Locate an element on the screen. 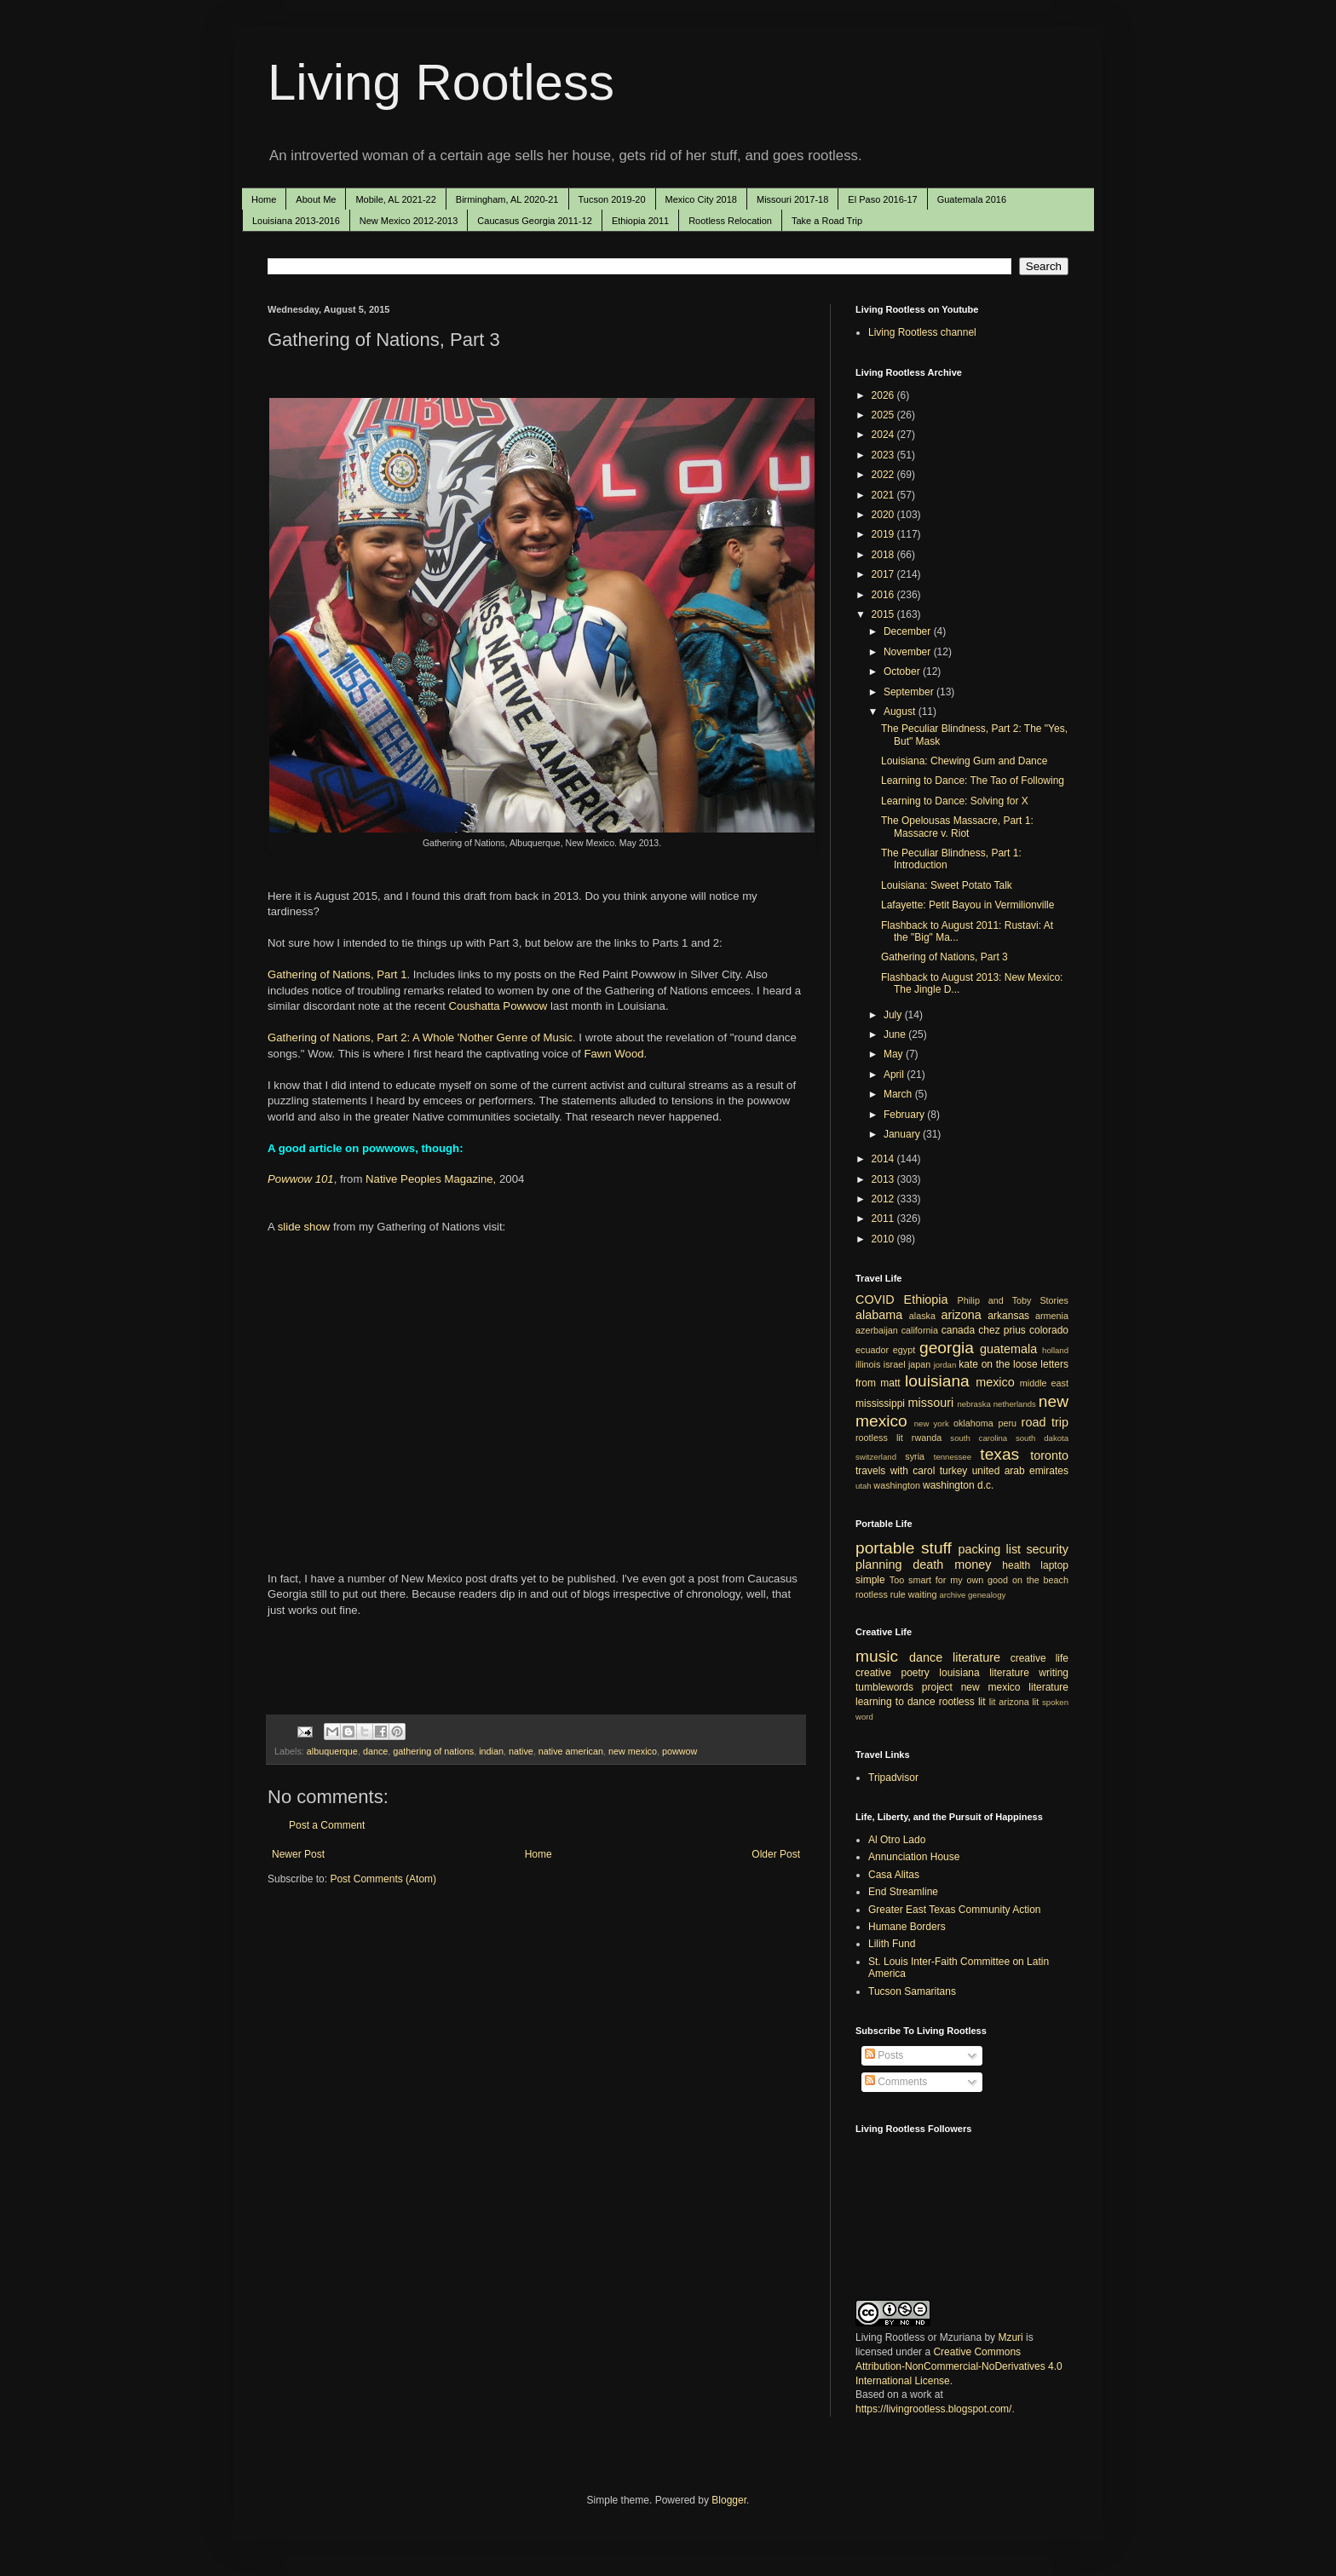  money is located at coordinates (972, 1564).